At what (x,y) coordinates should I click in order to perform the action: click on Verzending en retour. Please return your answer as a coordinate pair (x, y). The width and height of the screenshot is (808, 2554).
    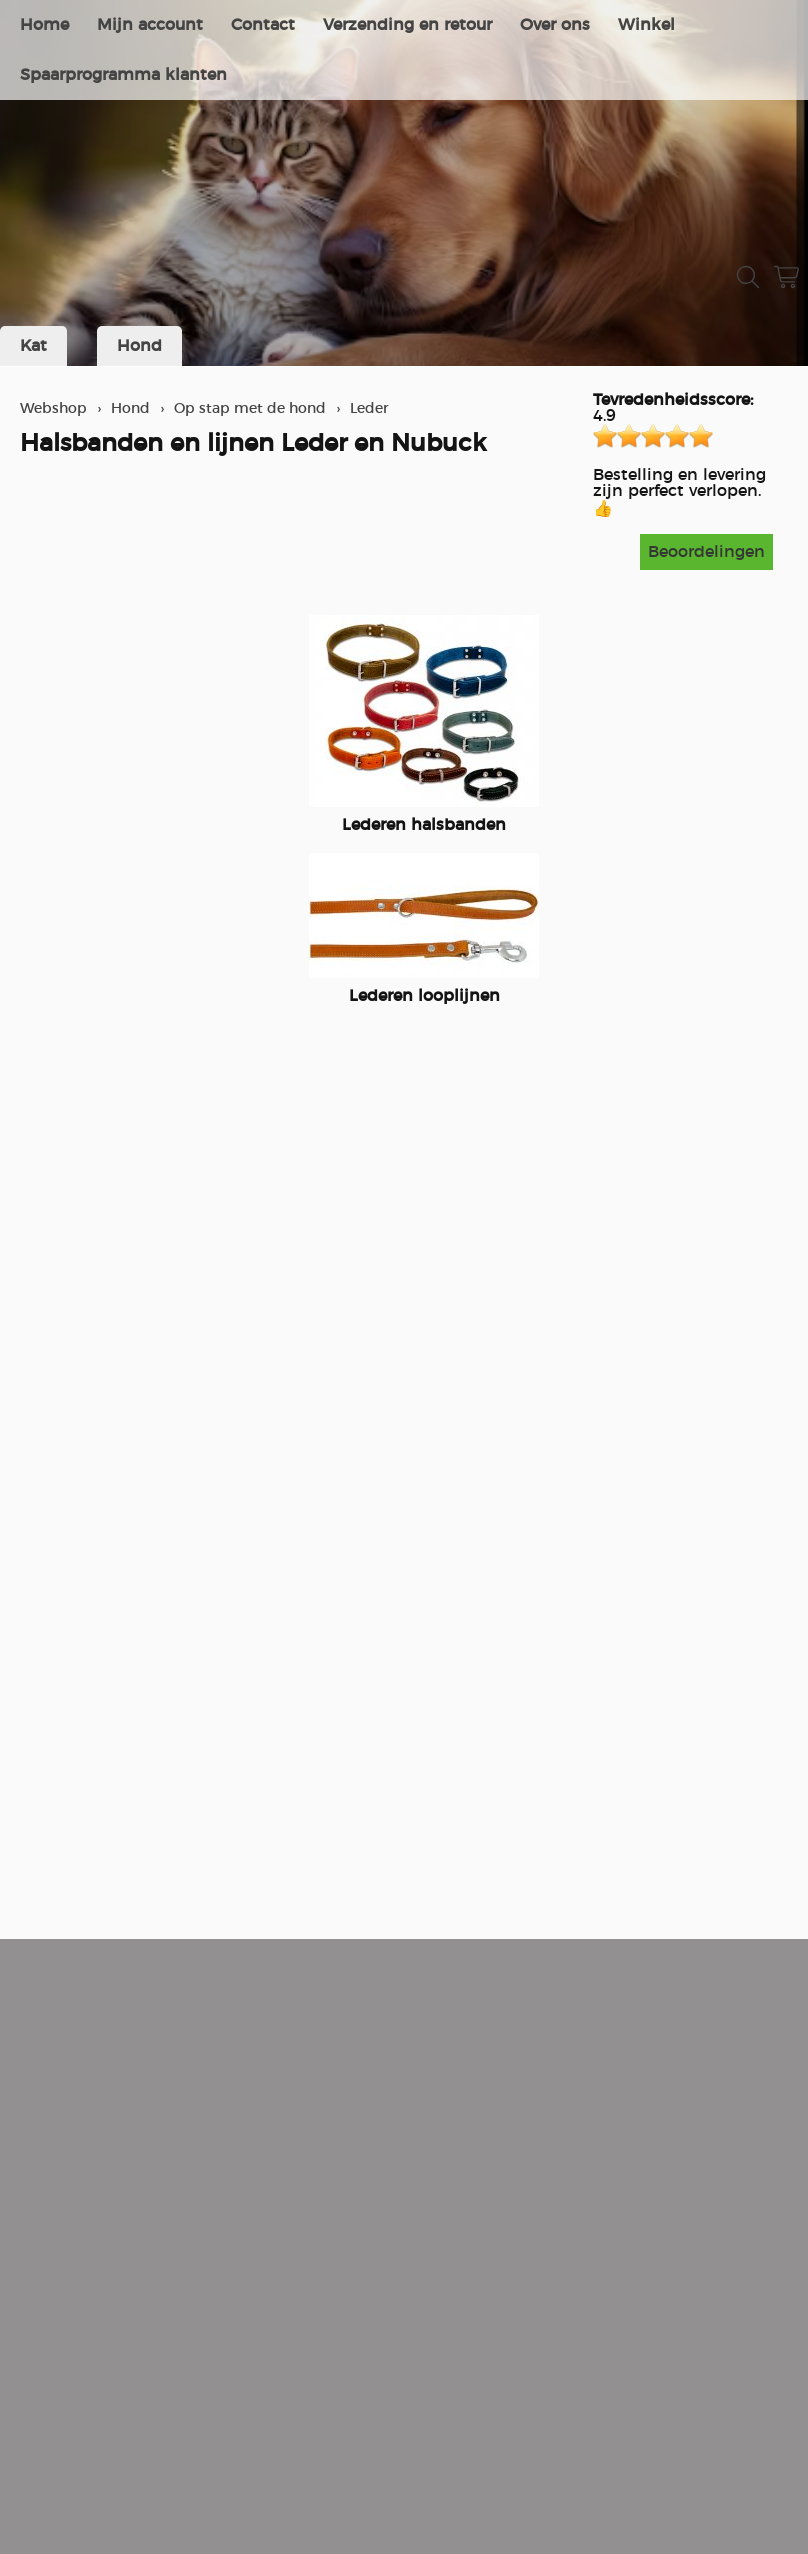
    Looking at the image, I should click on (407, 25).